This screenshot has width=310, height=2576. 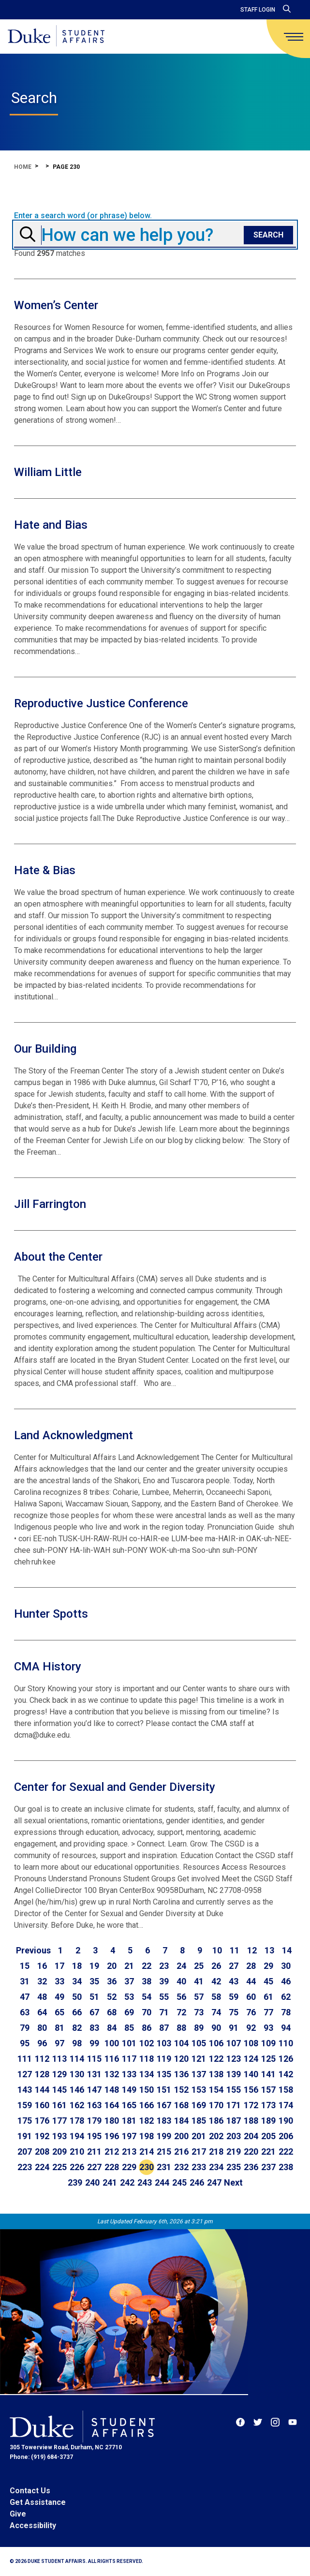 What do you see at coordinates (216, 2012) in the screenshot?
I see `74` at bounding box center [216, 2012].